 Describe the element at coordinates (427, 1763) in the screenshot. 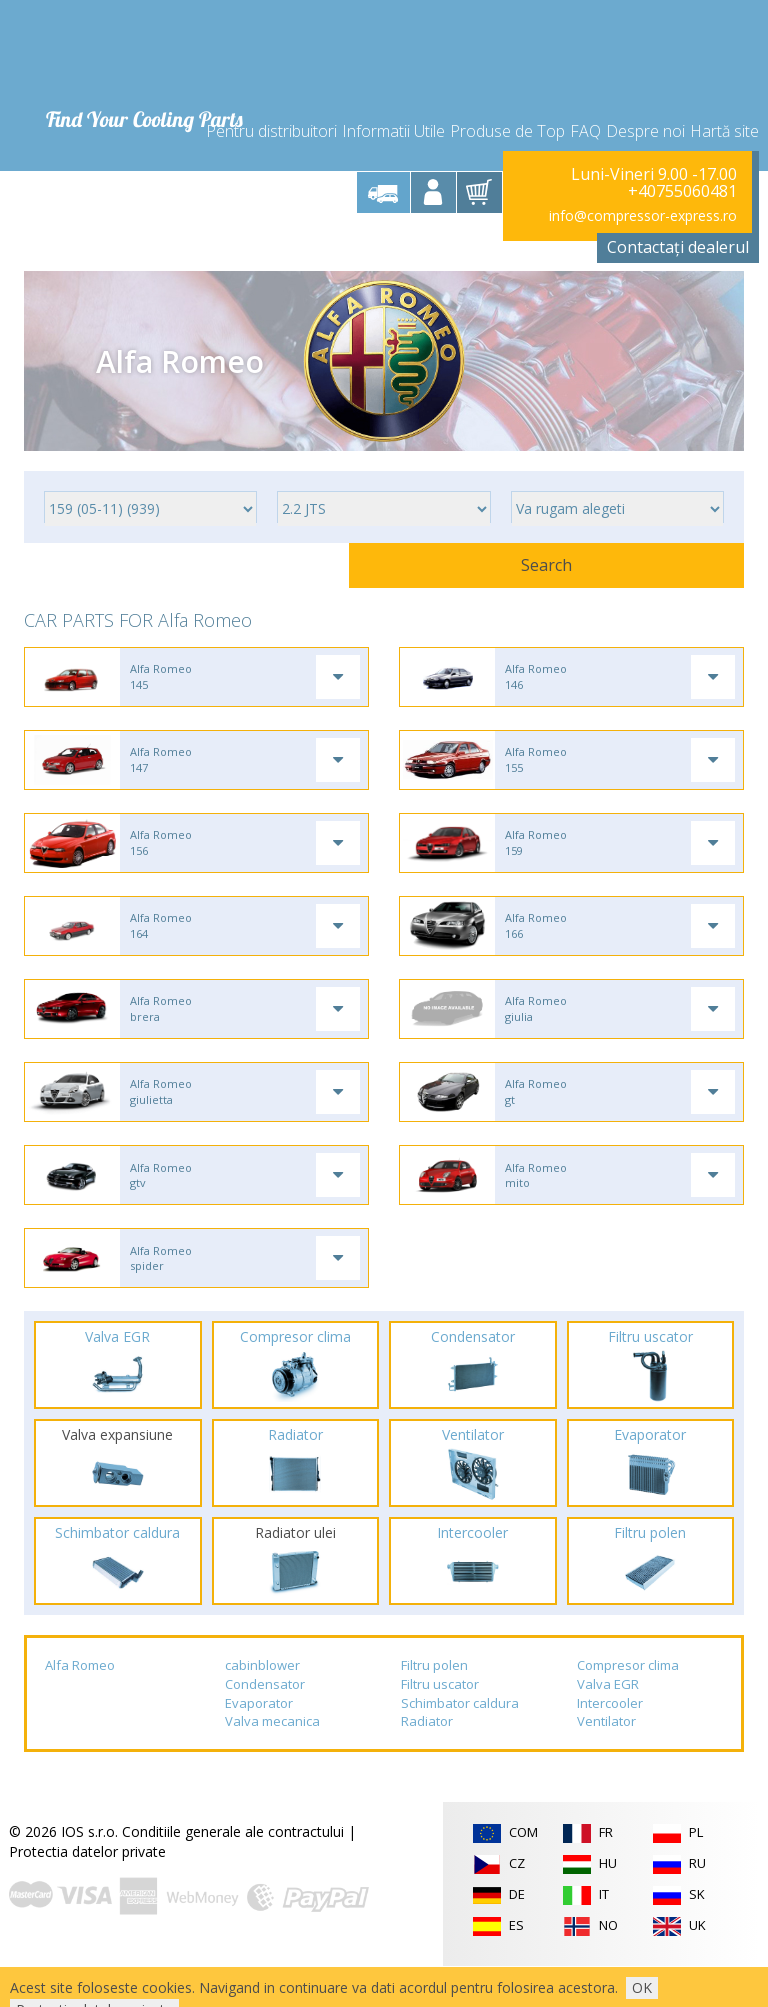

I see `Radiator` at that location.